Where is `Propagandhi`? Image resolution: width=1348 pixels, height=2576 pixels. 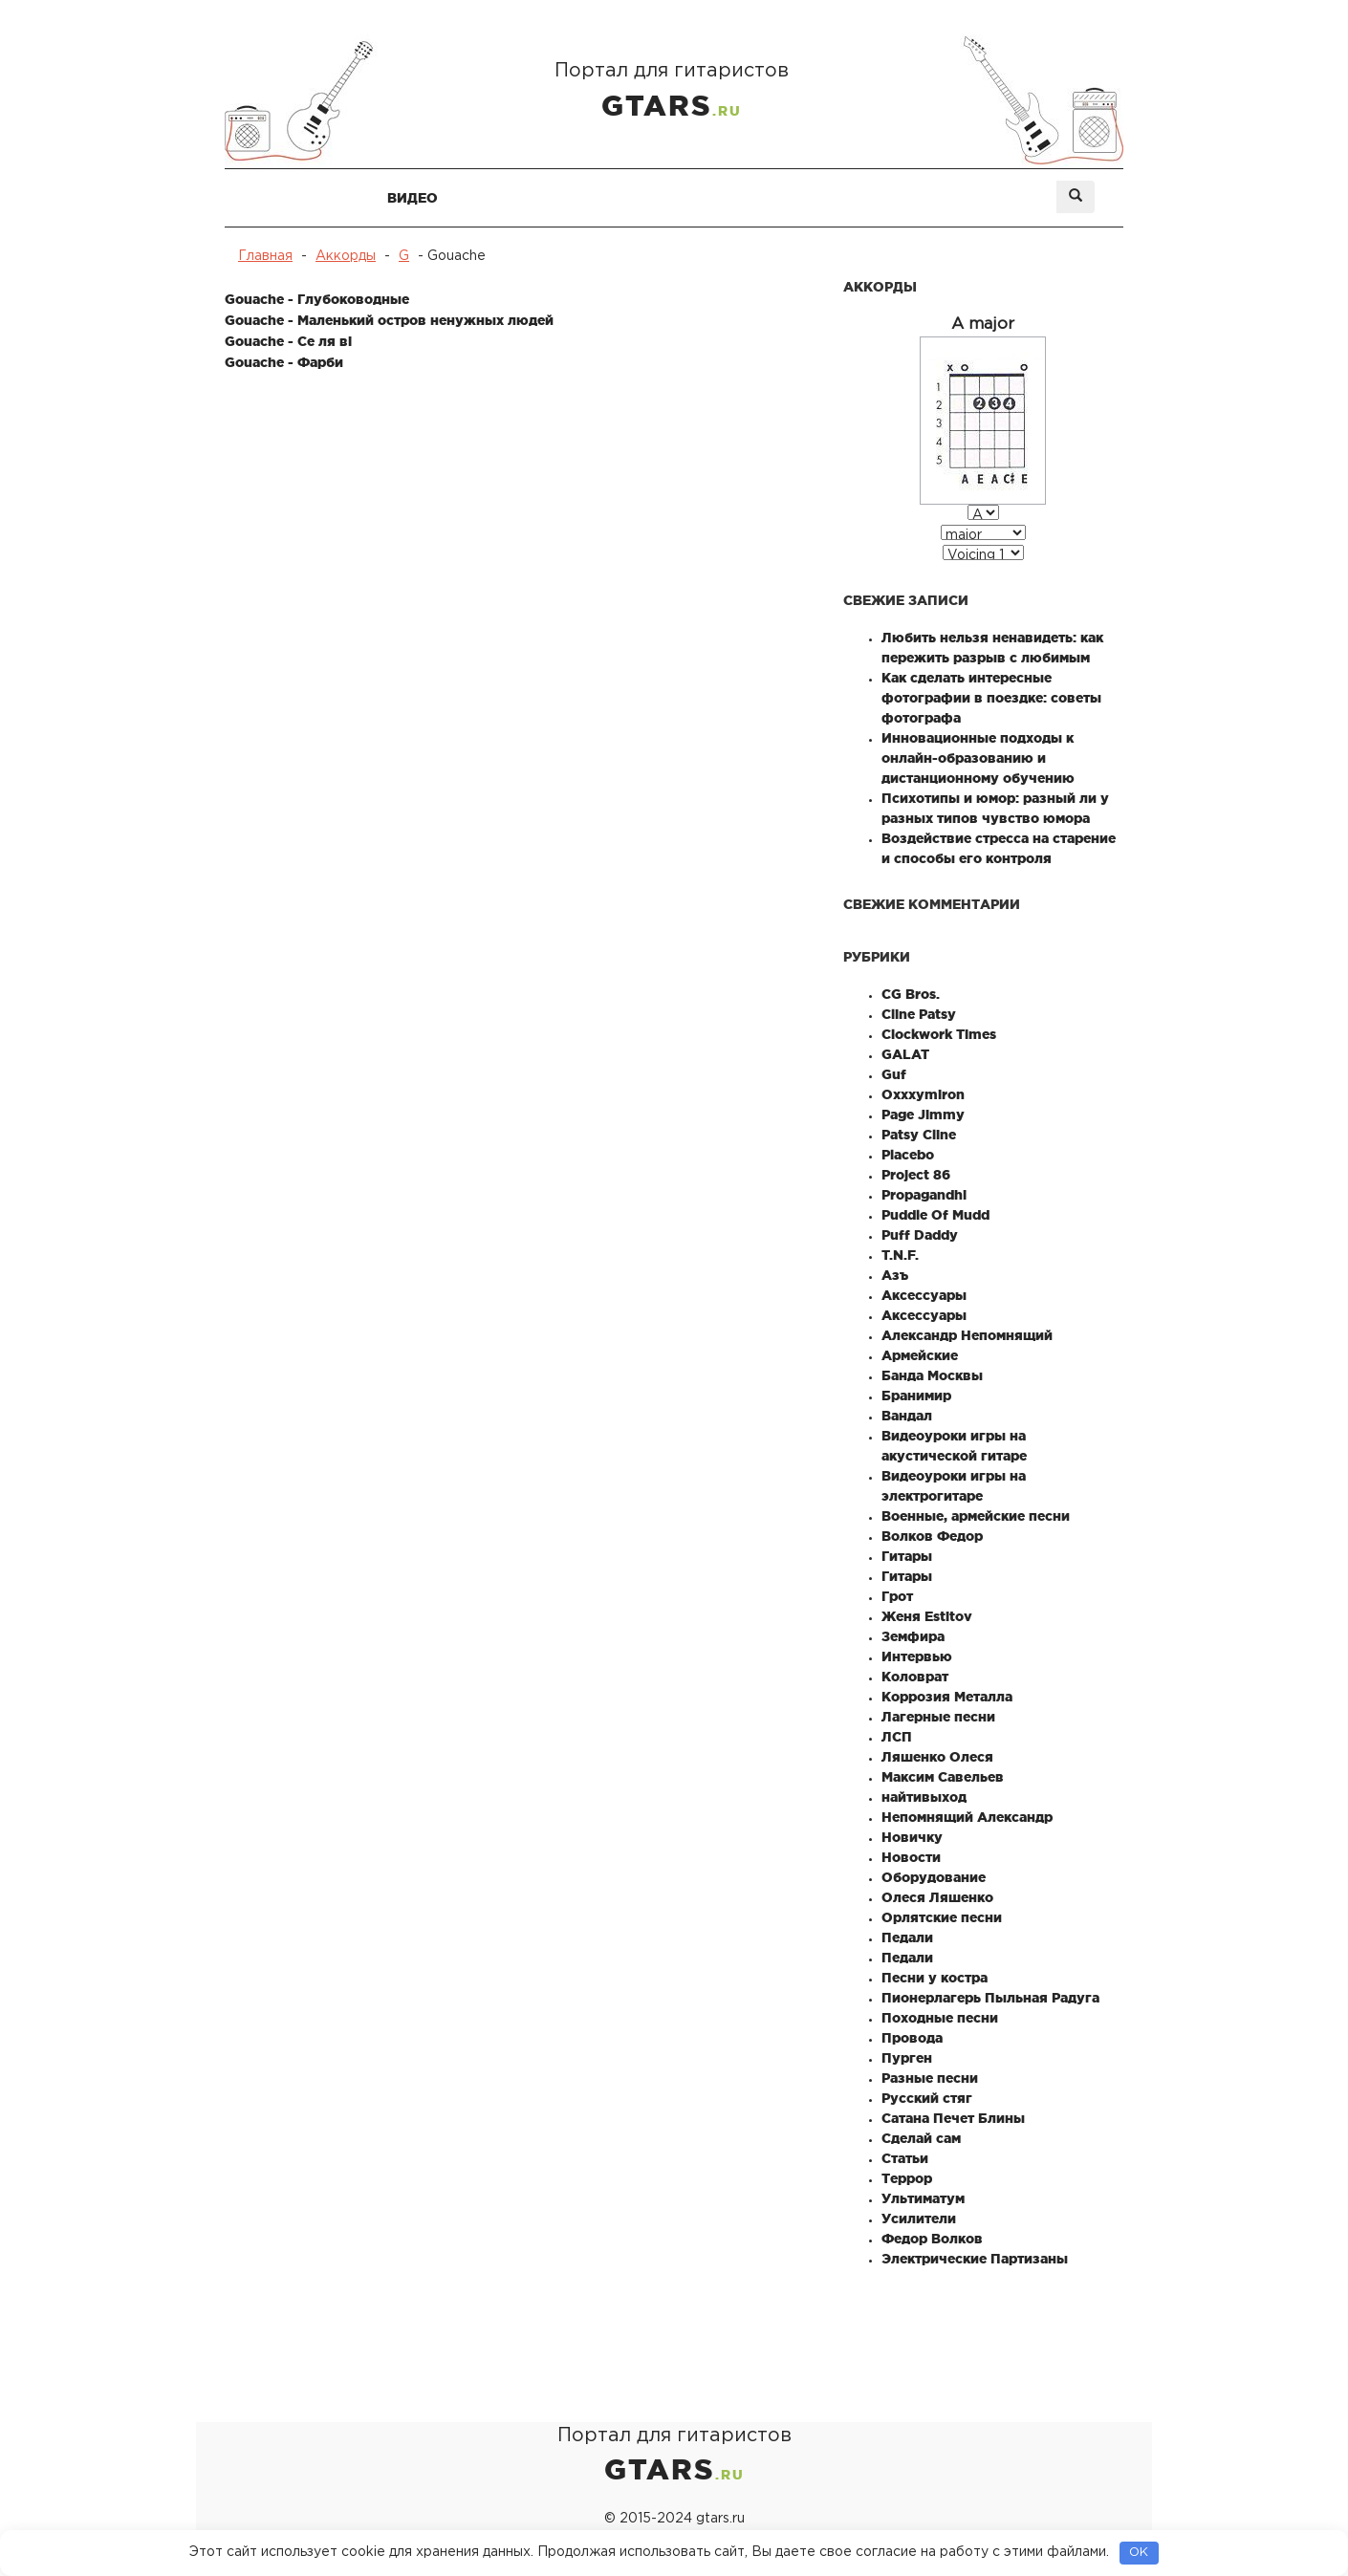
Propagandhi is located at coordinates (924, 1194).